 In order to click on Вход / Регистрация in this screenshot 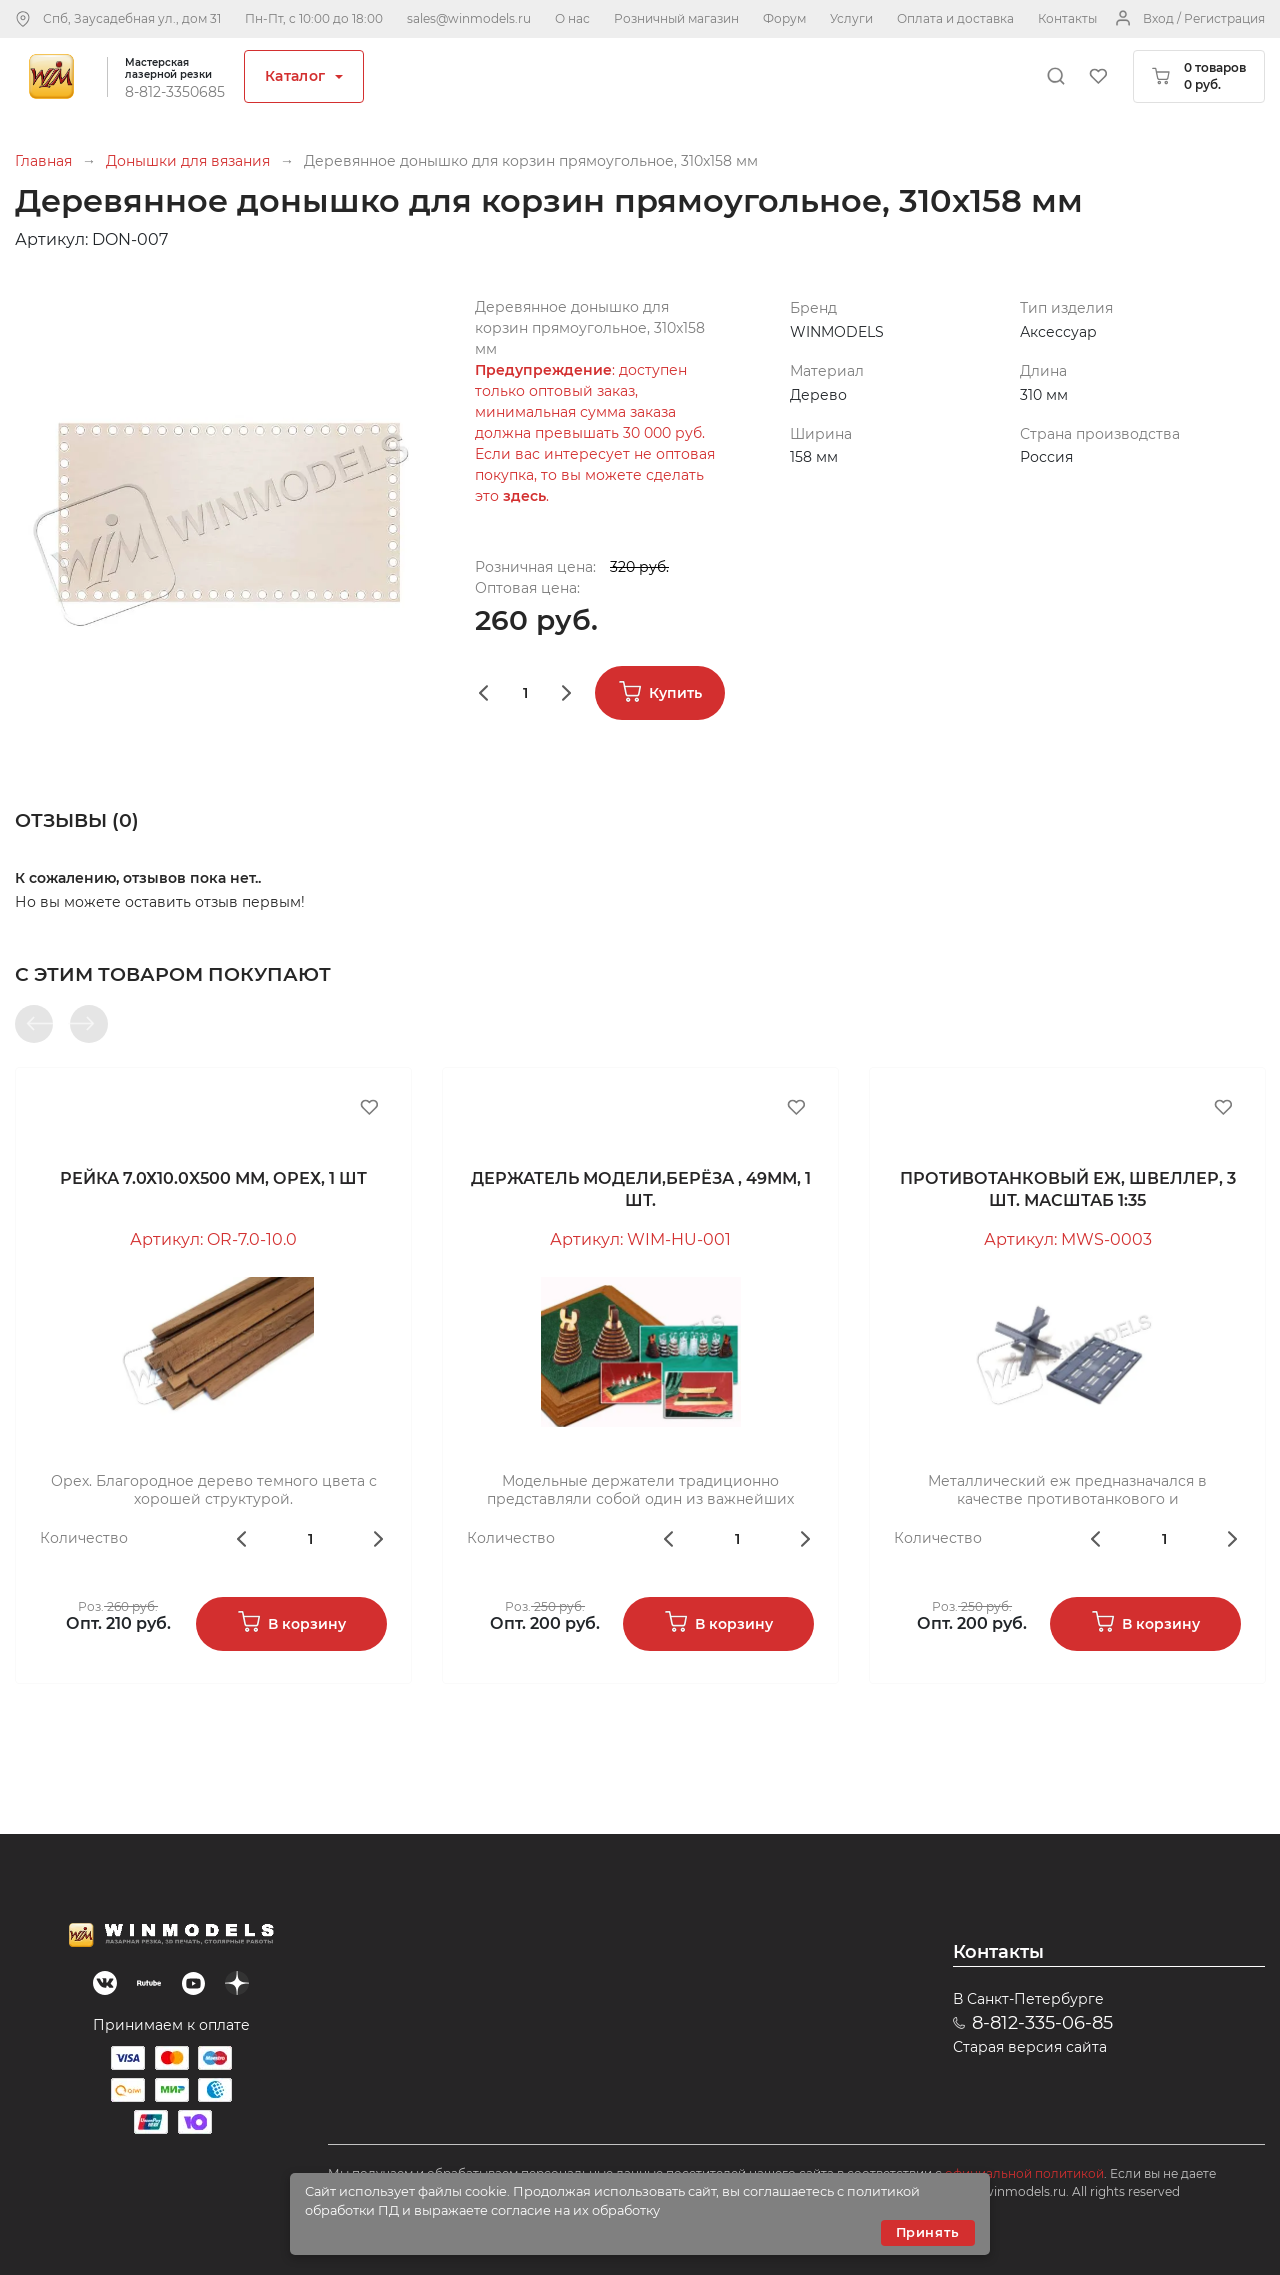, I will do `click(1204, 18)`.